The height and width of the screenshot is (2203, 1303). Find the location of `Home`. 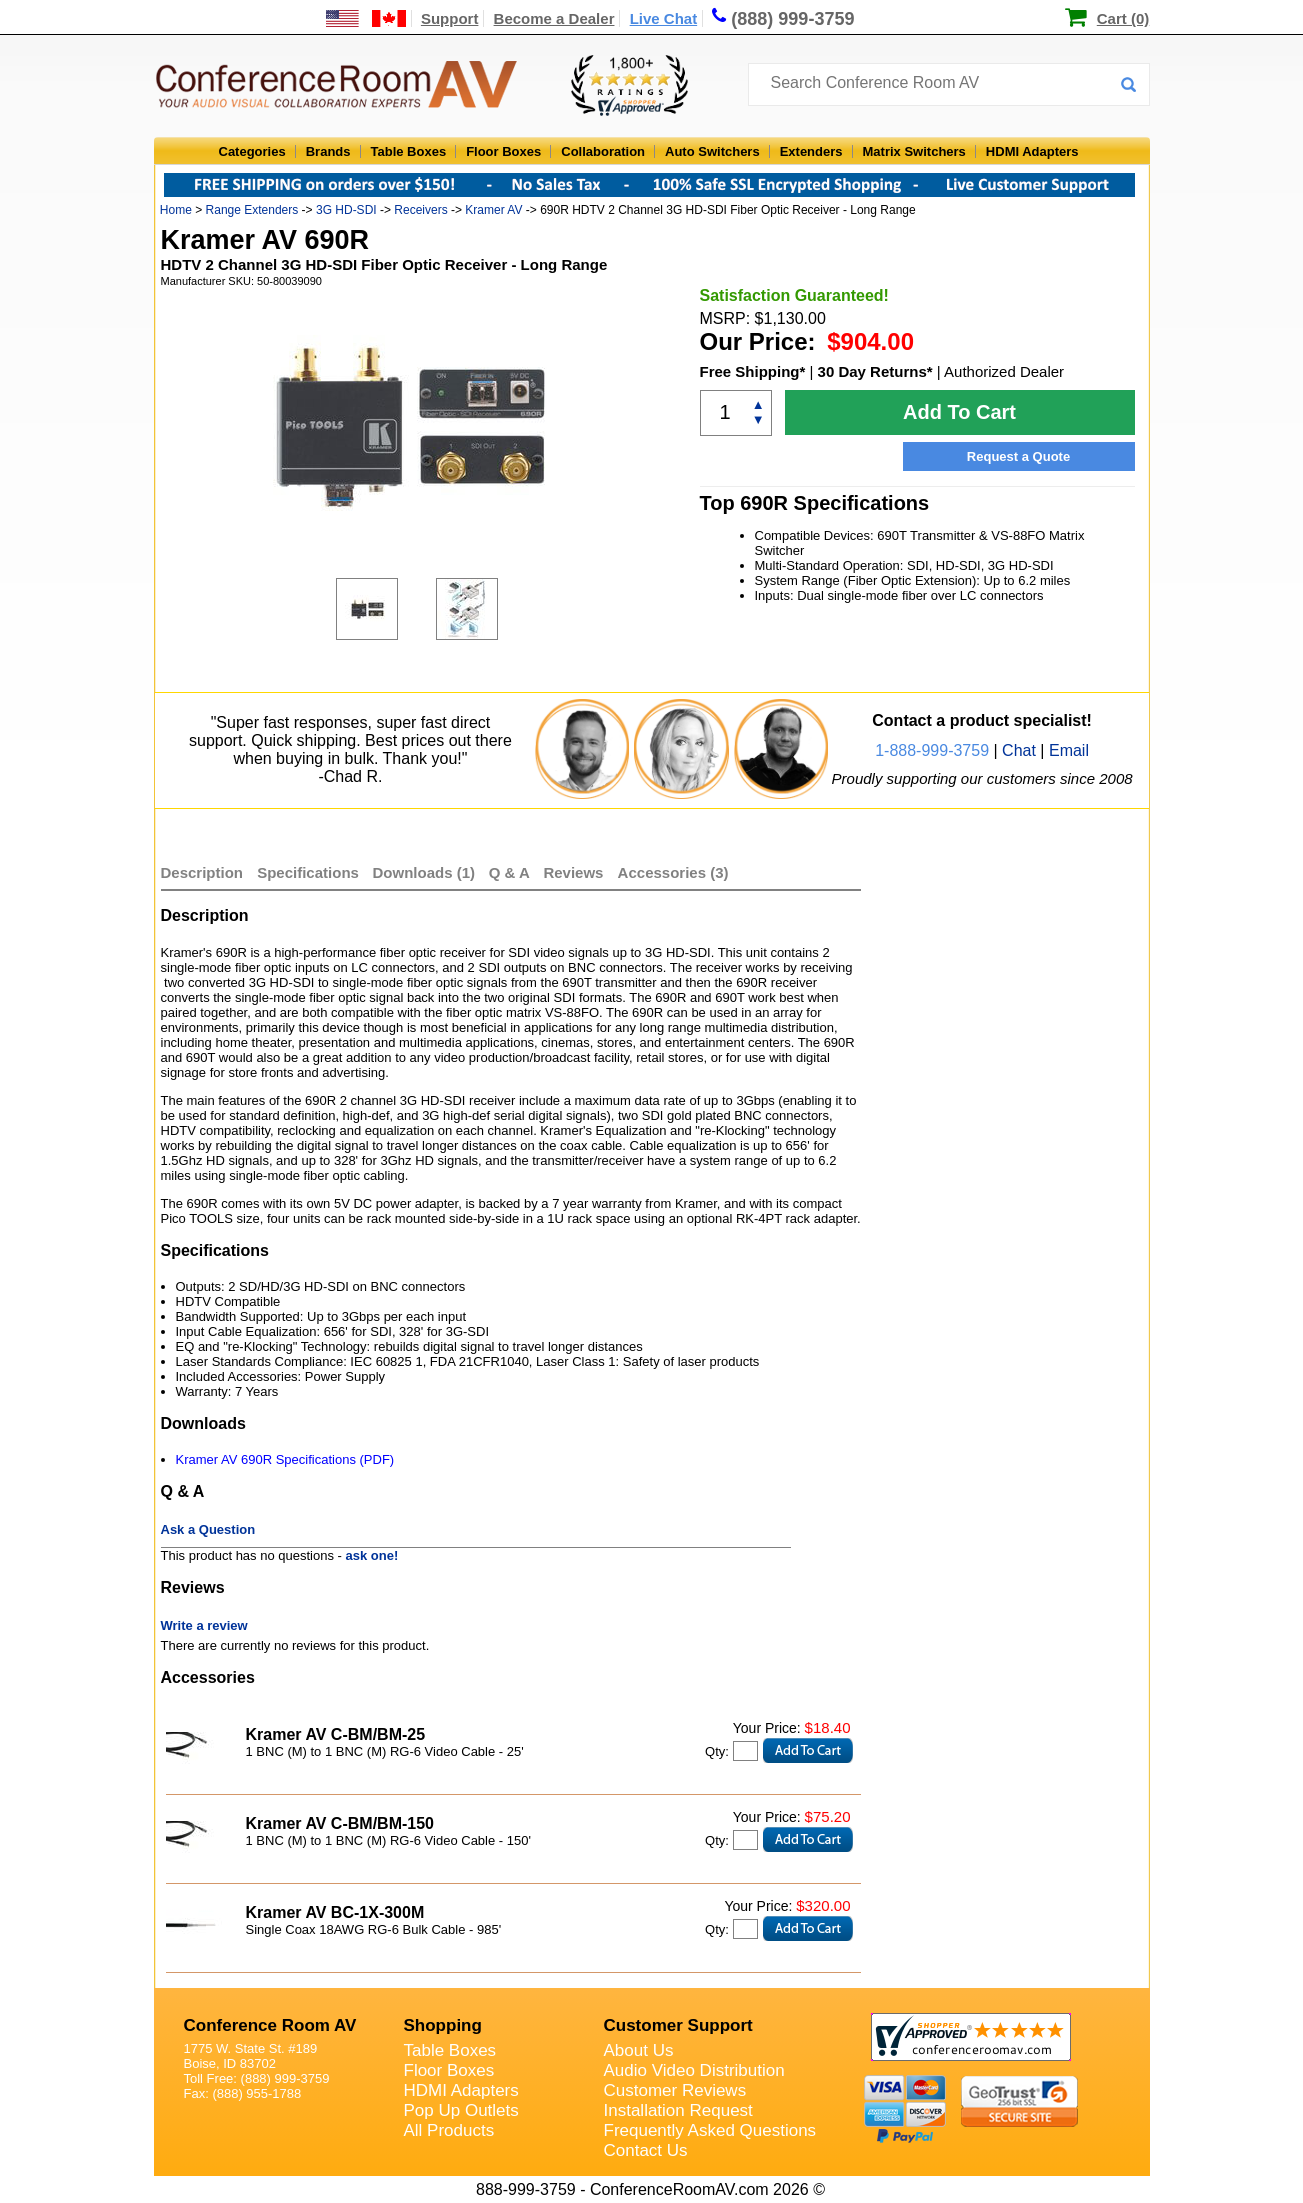

Home is located at coordinates (176, 210).